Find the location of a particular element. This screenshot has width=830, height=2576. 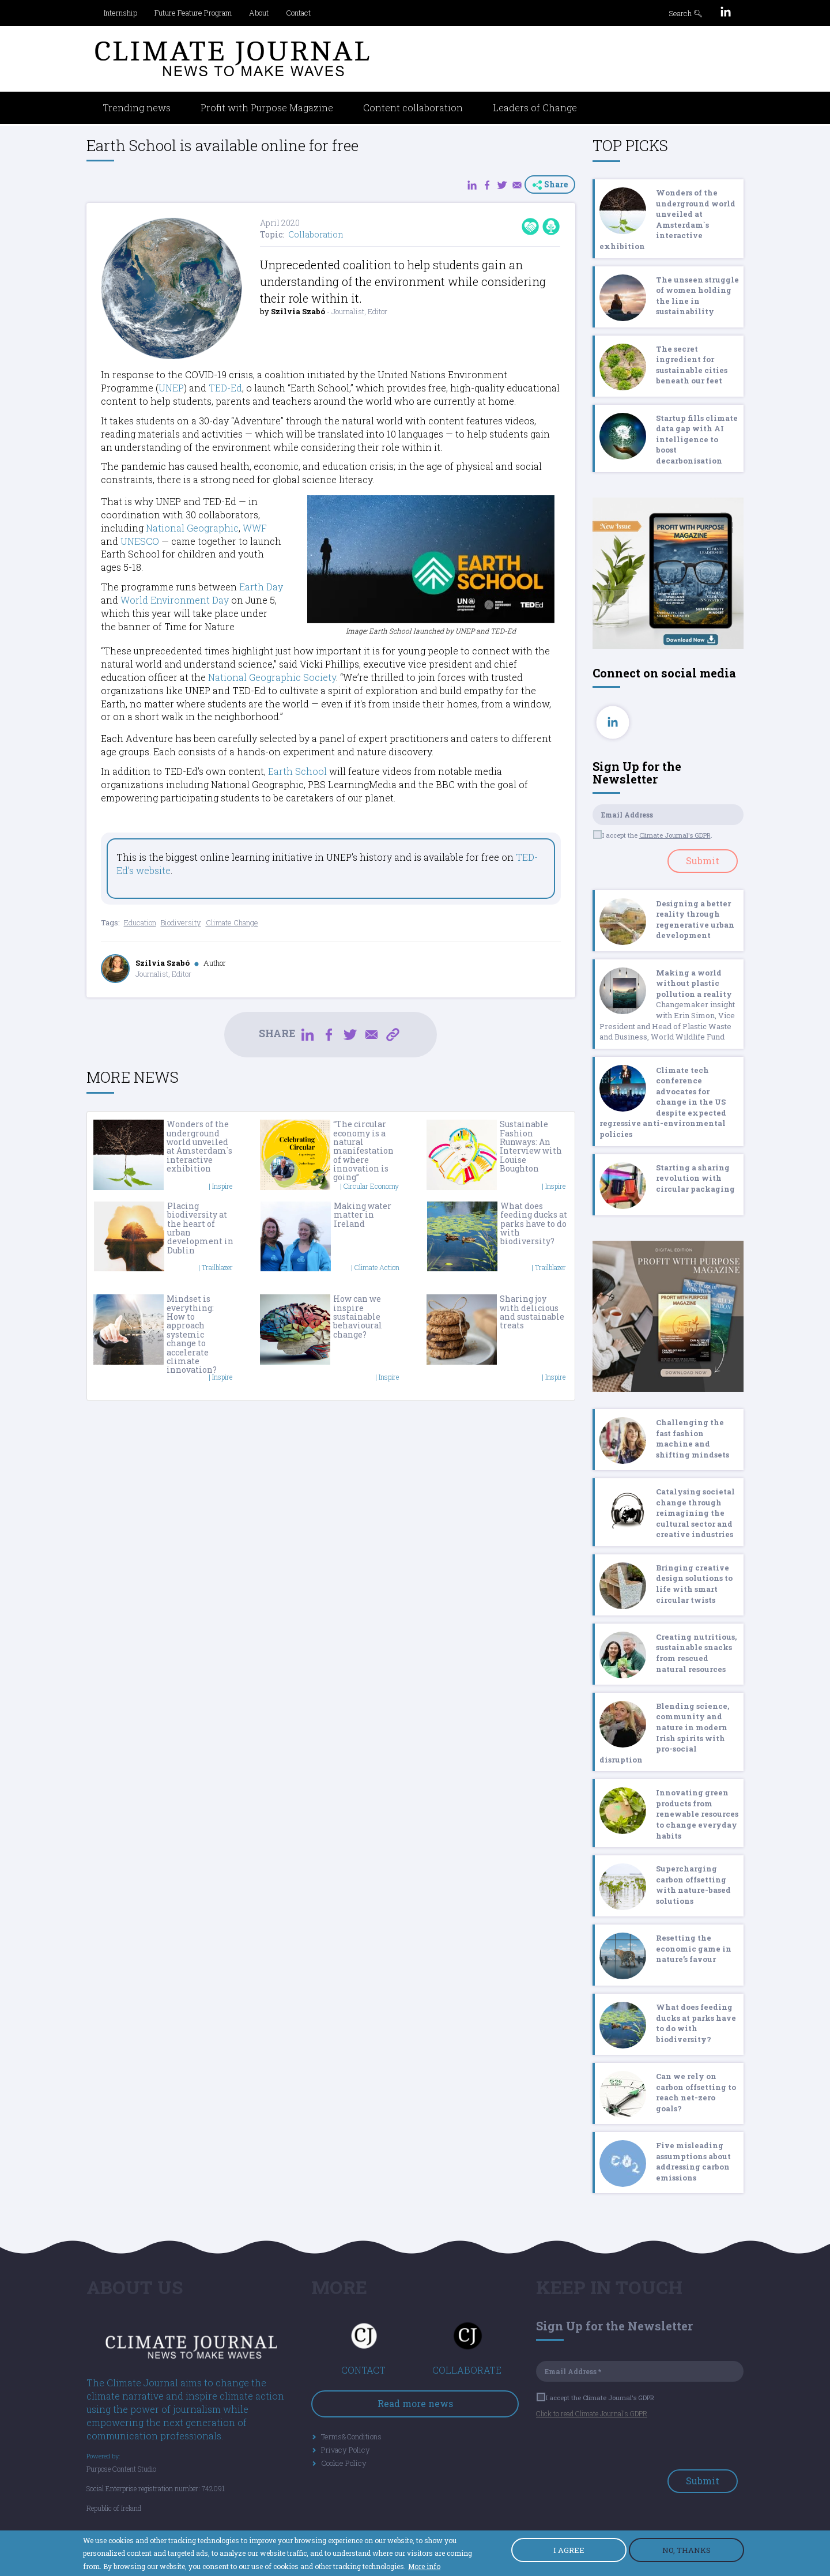

I AGREE is located at coordinates (568, 2550).